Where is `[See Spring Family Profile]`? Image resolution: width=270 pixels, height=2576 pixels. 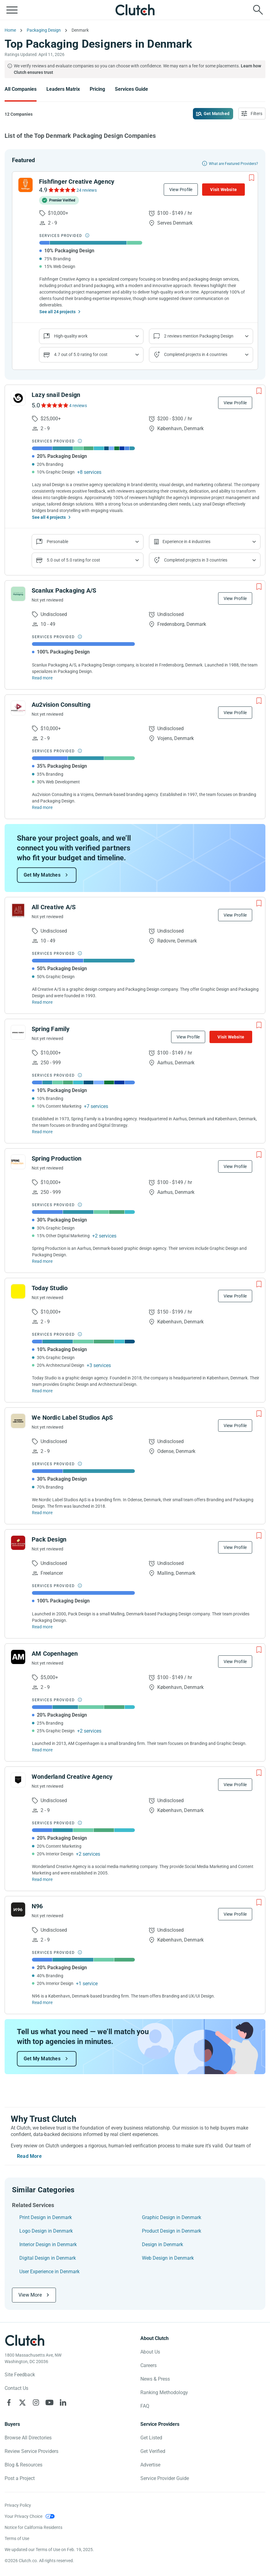
[See Spring Family Profile] is located at coordinates (18, 1032).